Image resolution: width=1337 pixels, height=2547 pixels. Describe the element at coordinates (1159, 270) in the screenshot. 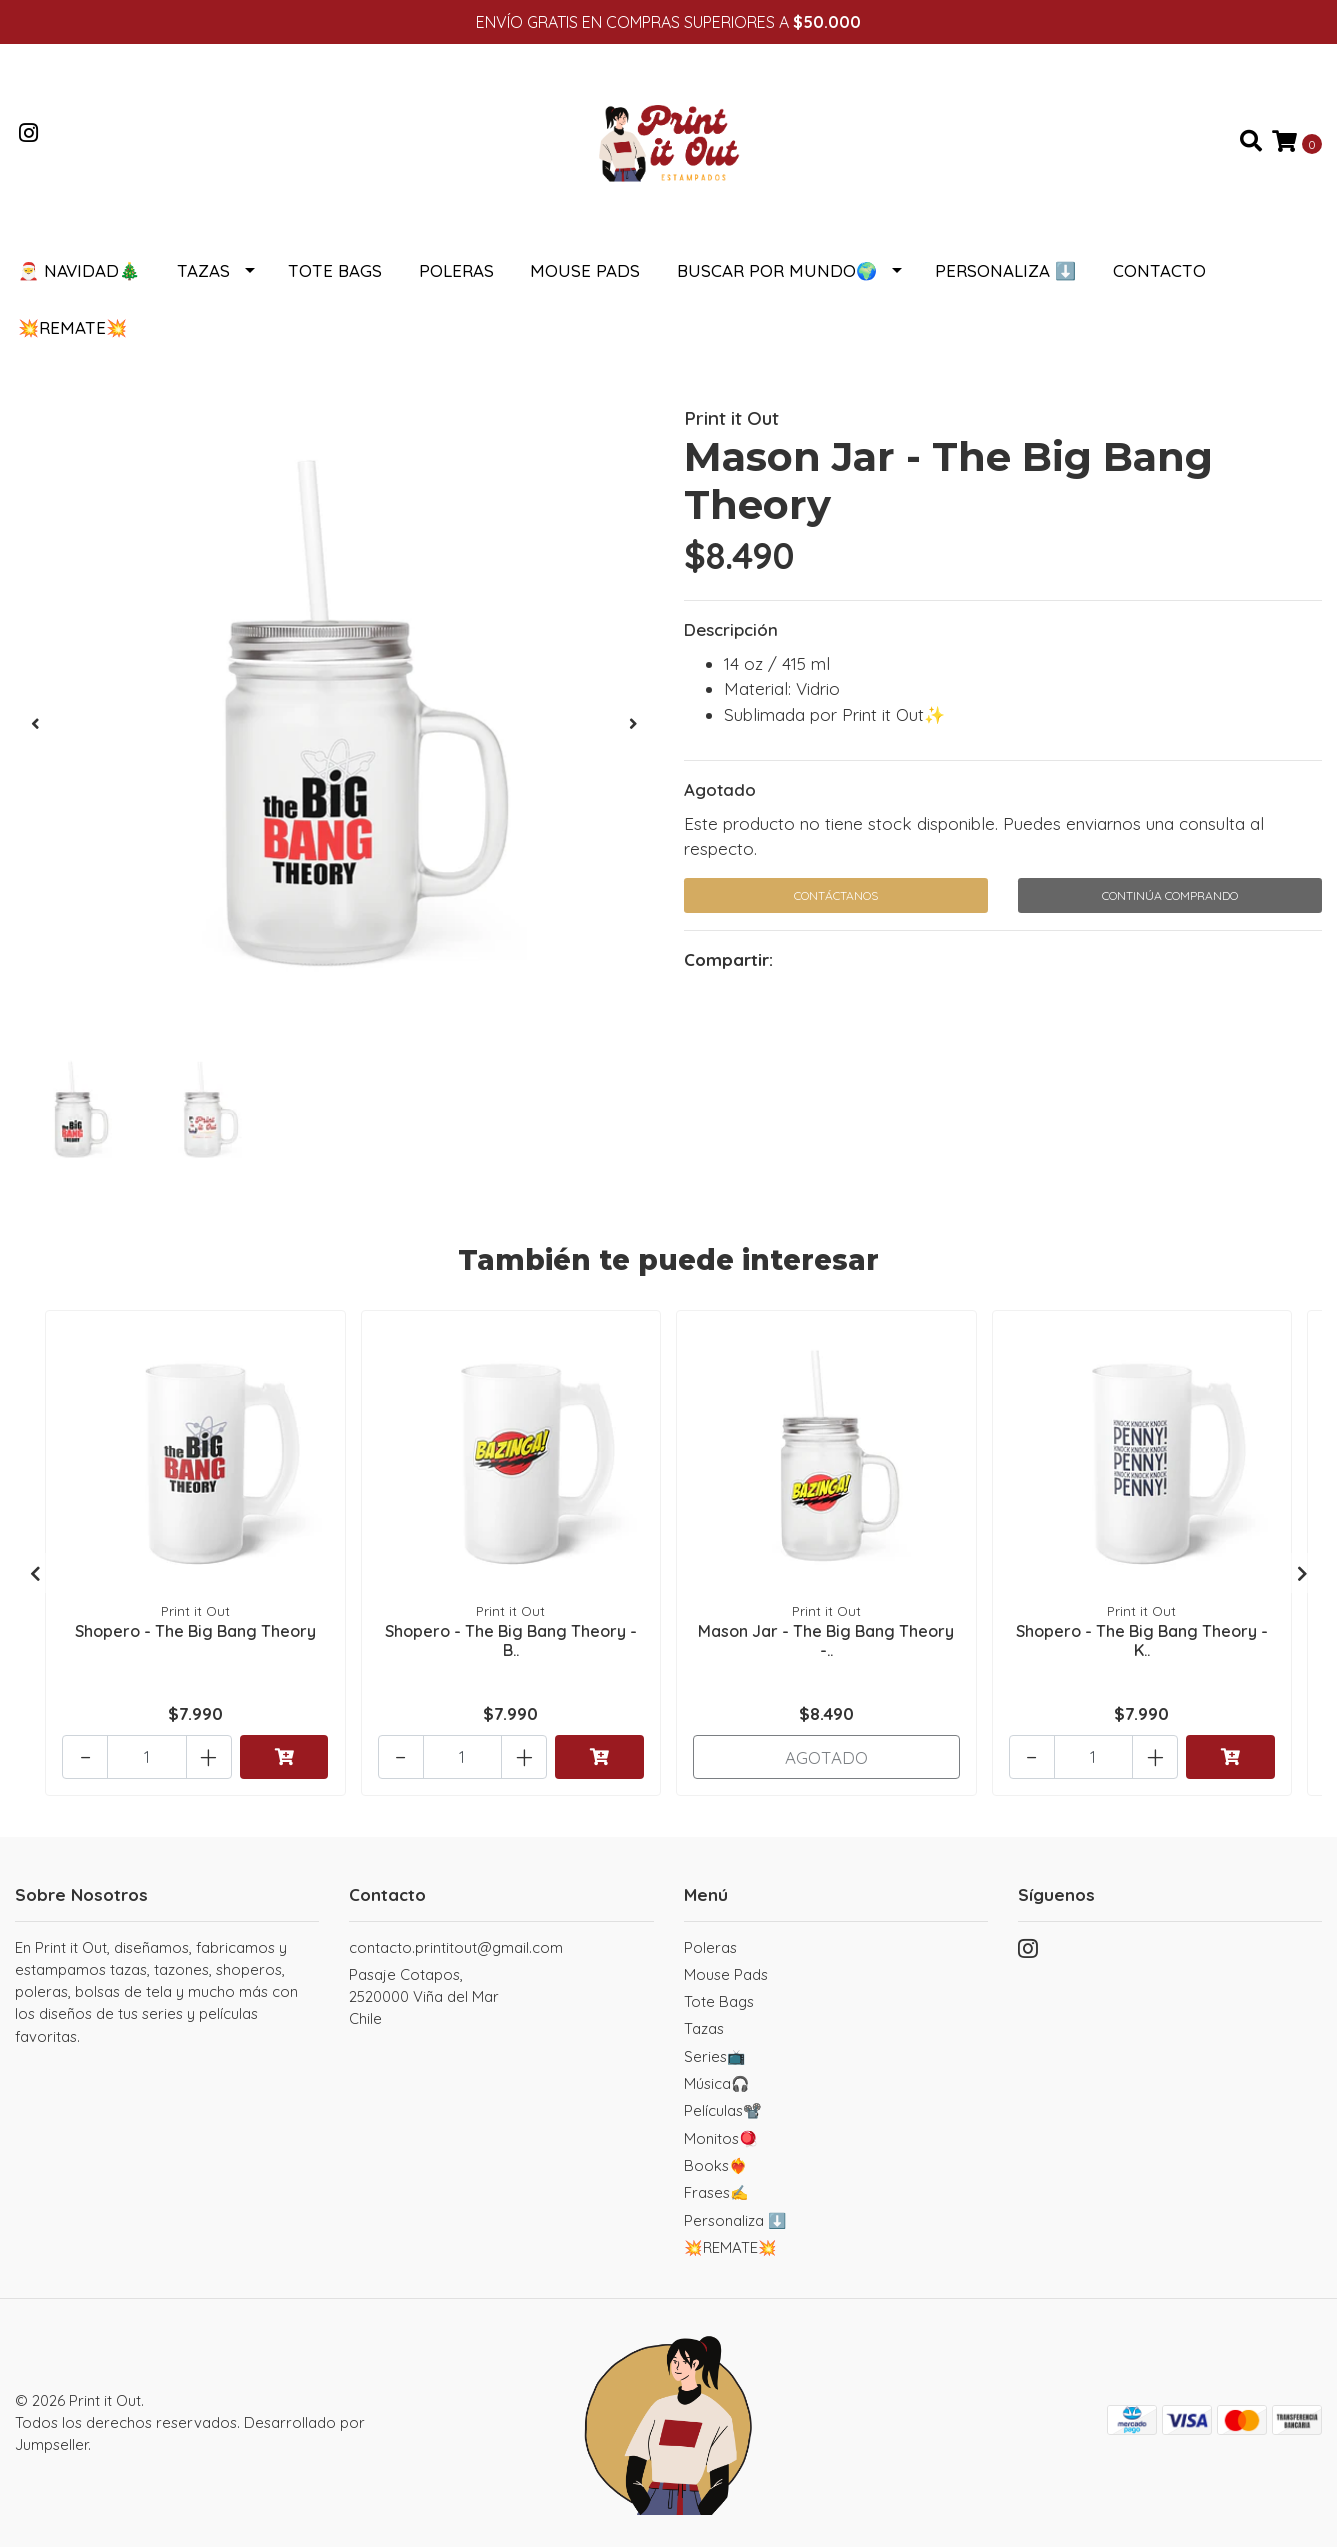

I see `Contacto` at that location.